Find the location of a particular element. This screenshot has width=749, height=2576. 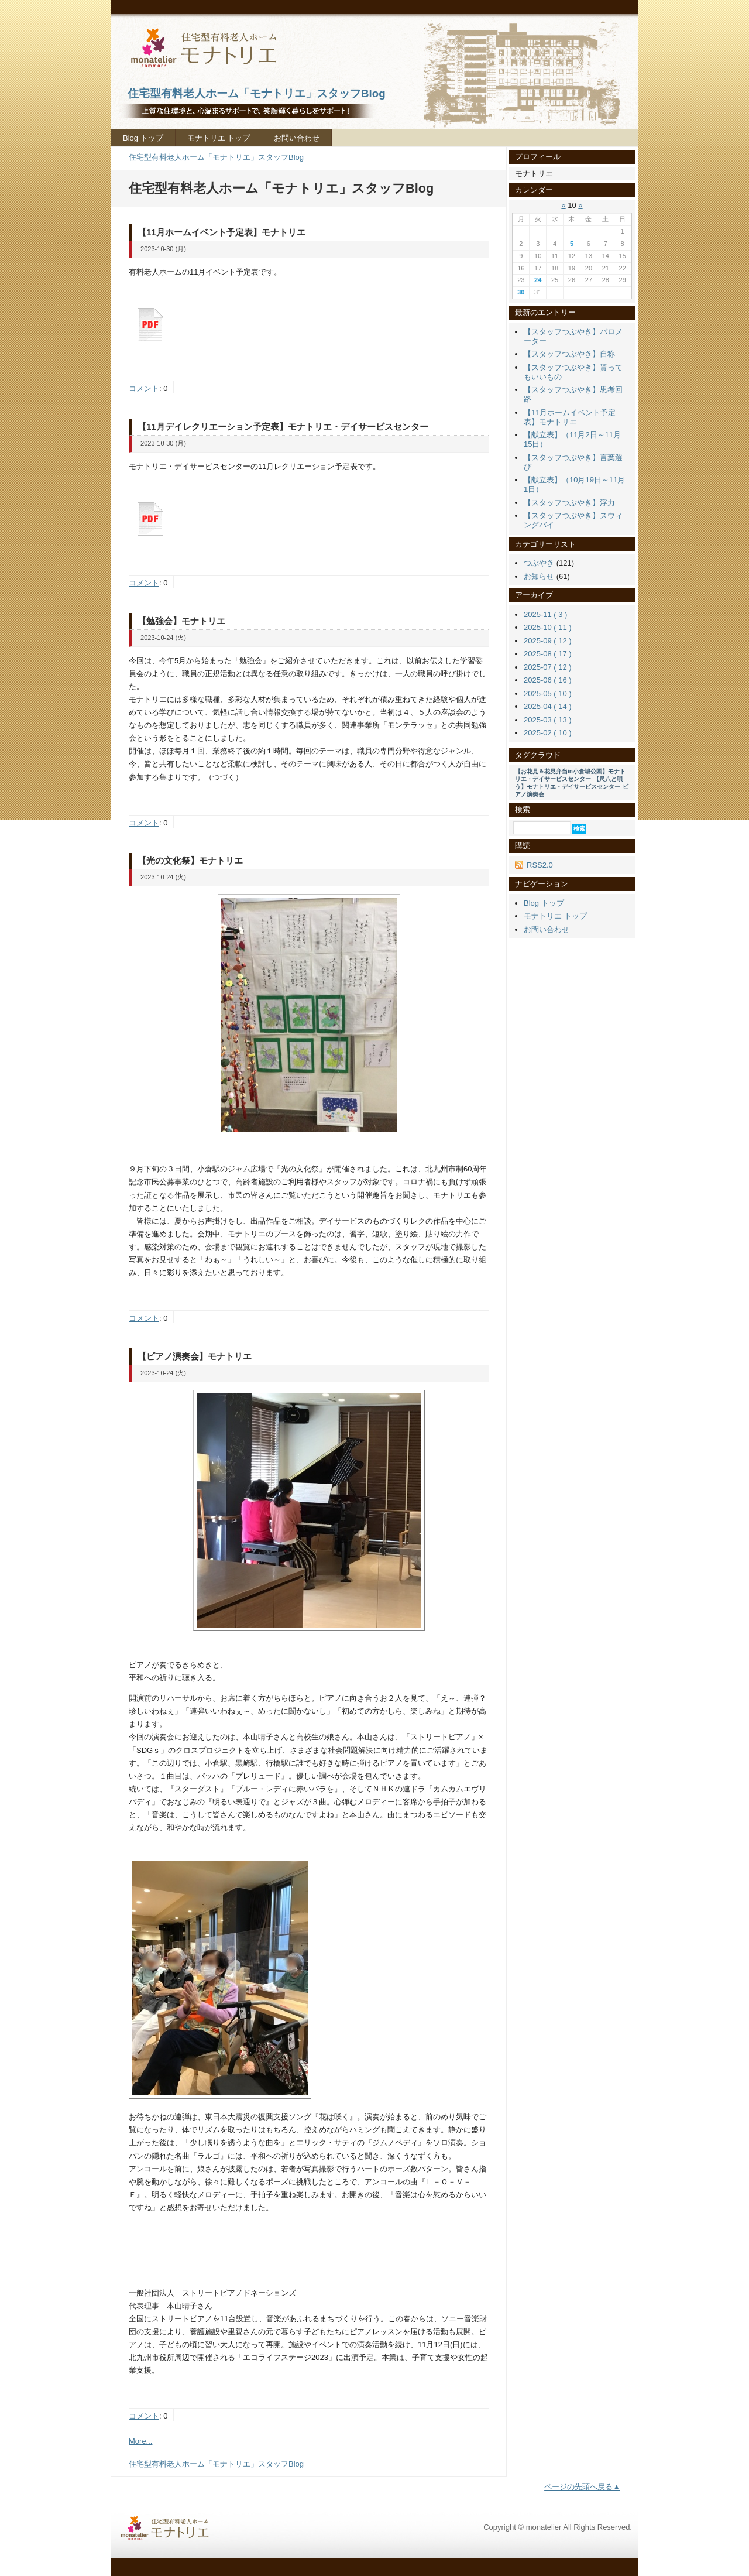

お知らせ is located at coordinates (539, 576).